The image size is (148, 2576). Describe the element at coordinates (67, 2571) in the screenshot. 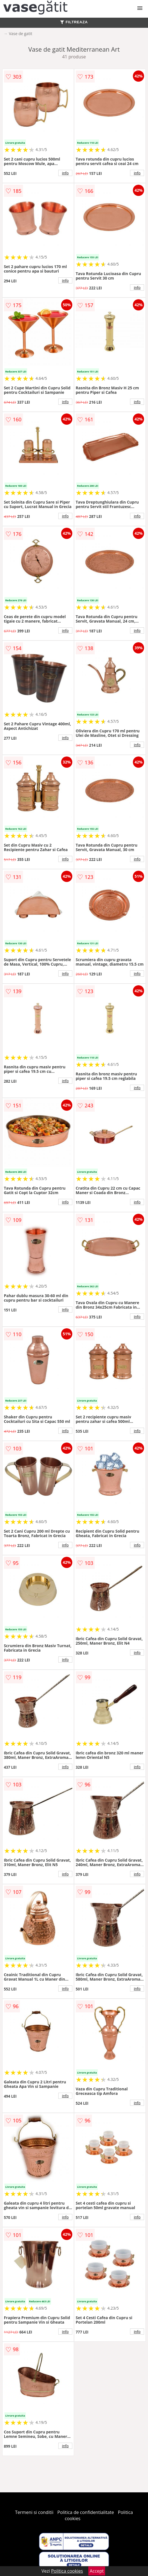

I see `Politica cookies` at that location.